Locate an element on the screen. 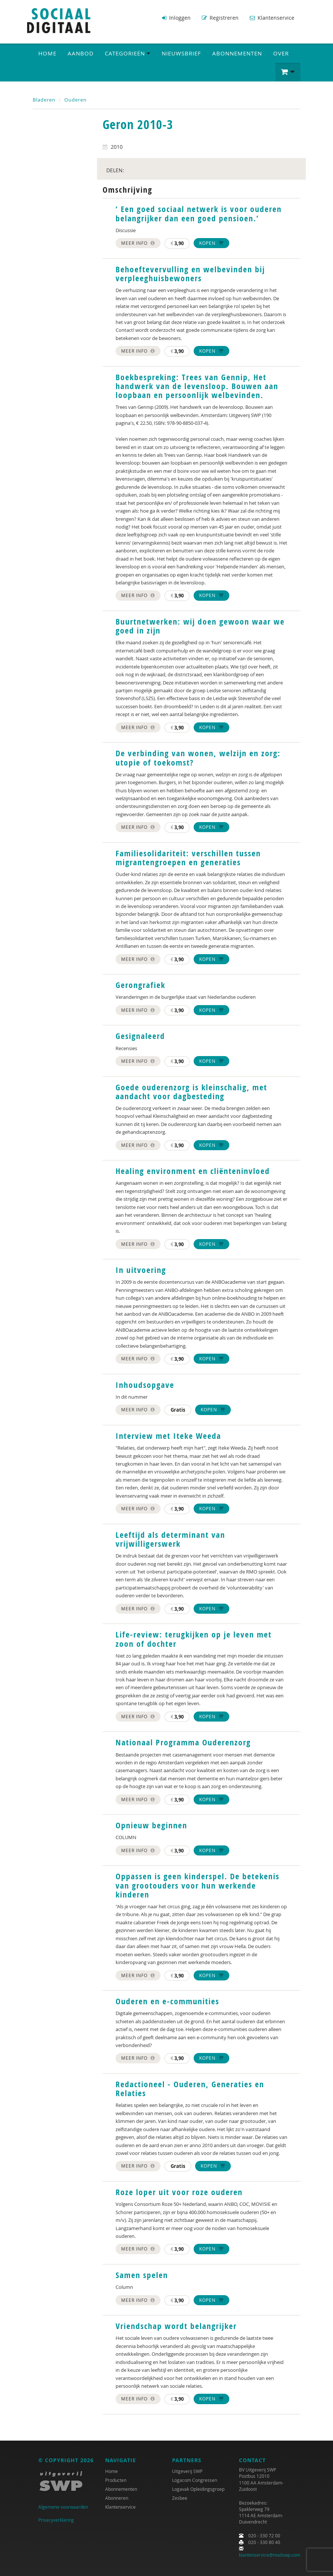 The height and width of the screenshot is (2576, 333). Ouderen is located at coordinates (75, 99).